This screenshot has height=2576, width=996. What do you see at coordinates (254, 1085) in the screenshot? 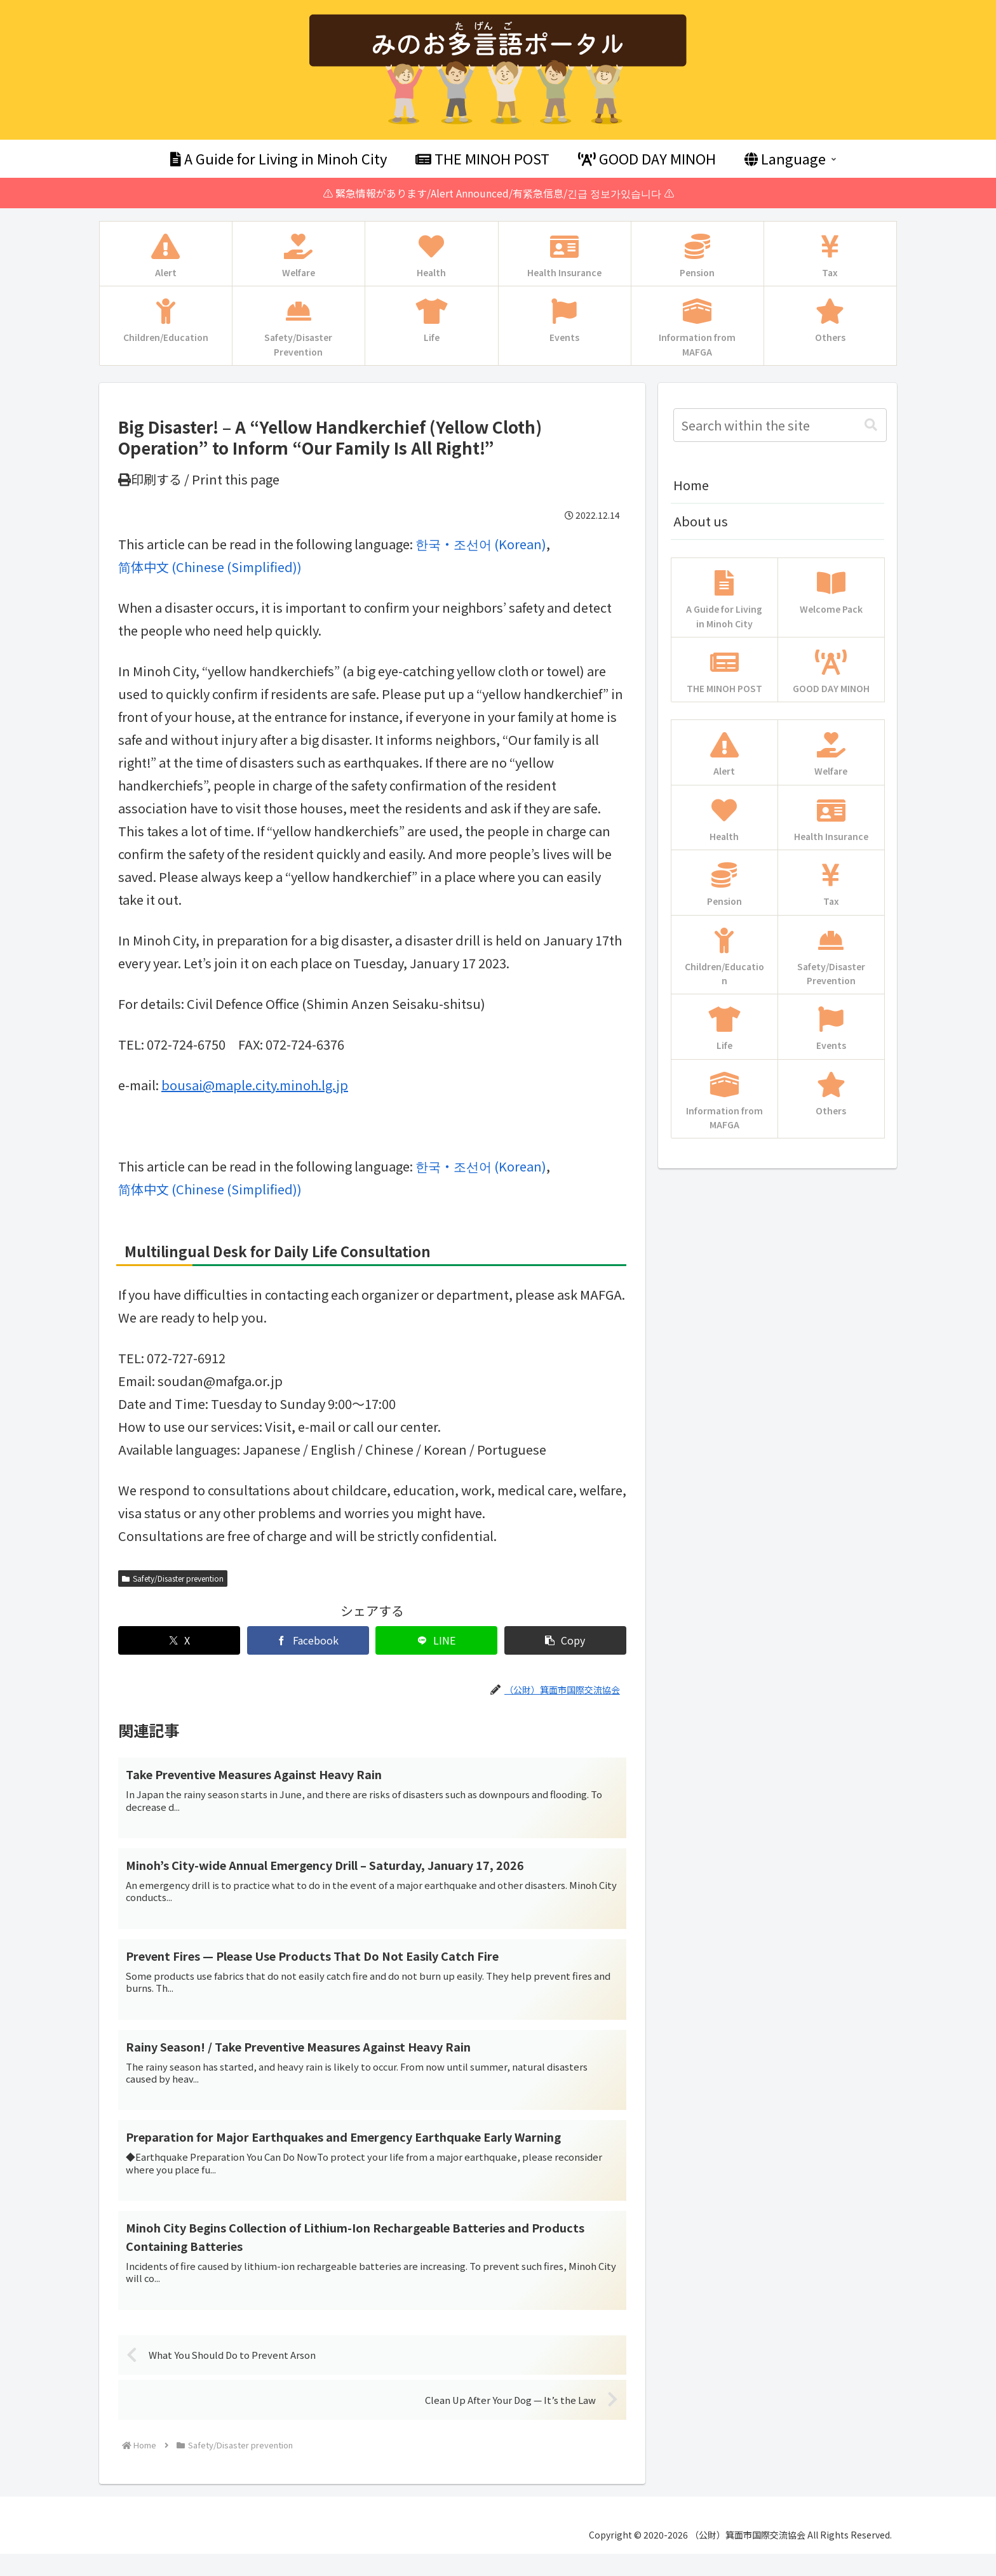
I see `bousai@maple.city.minoh.lg.jp` at bounding box center [254, 1085].